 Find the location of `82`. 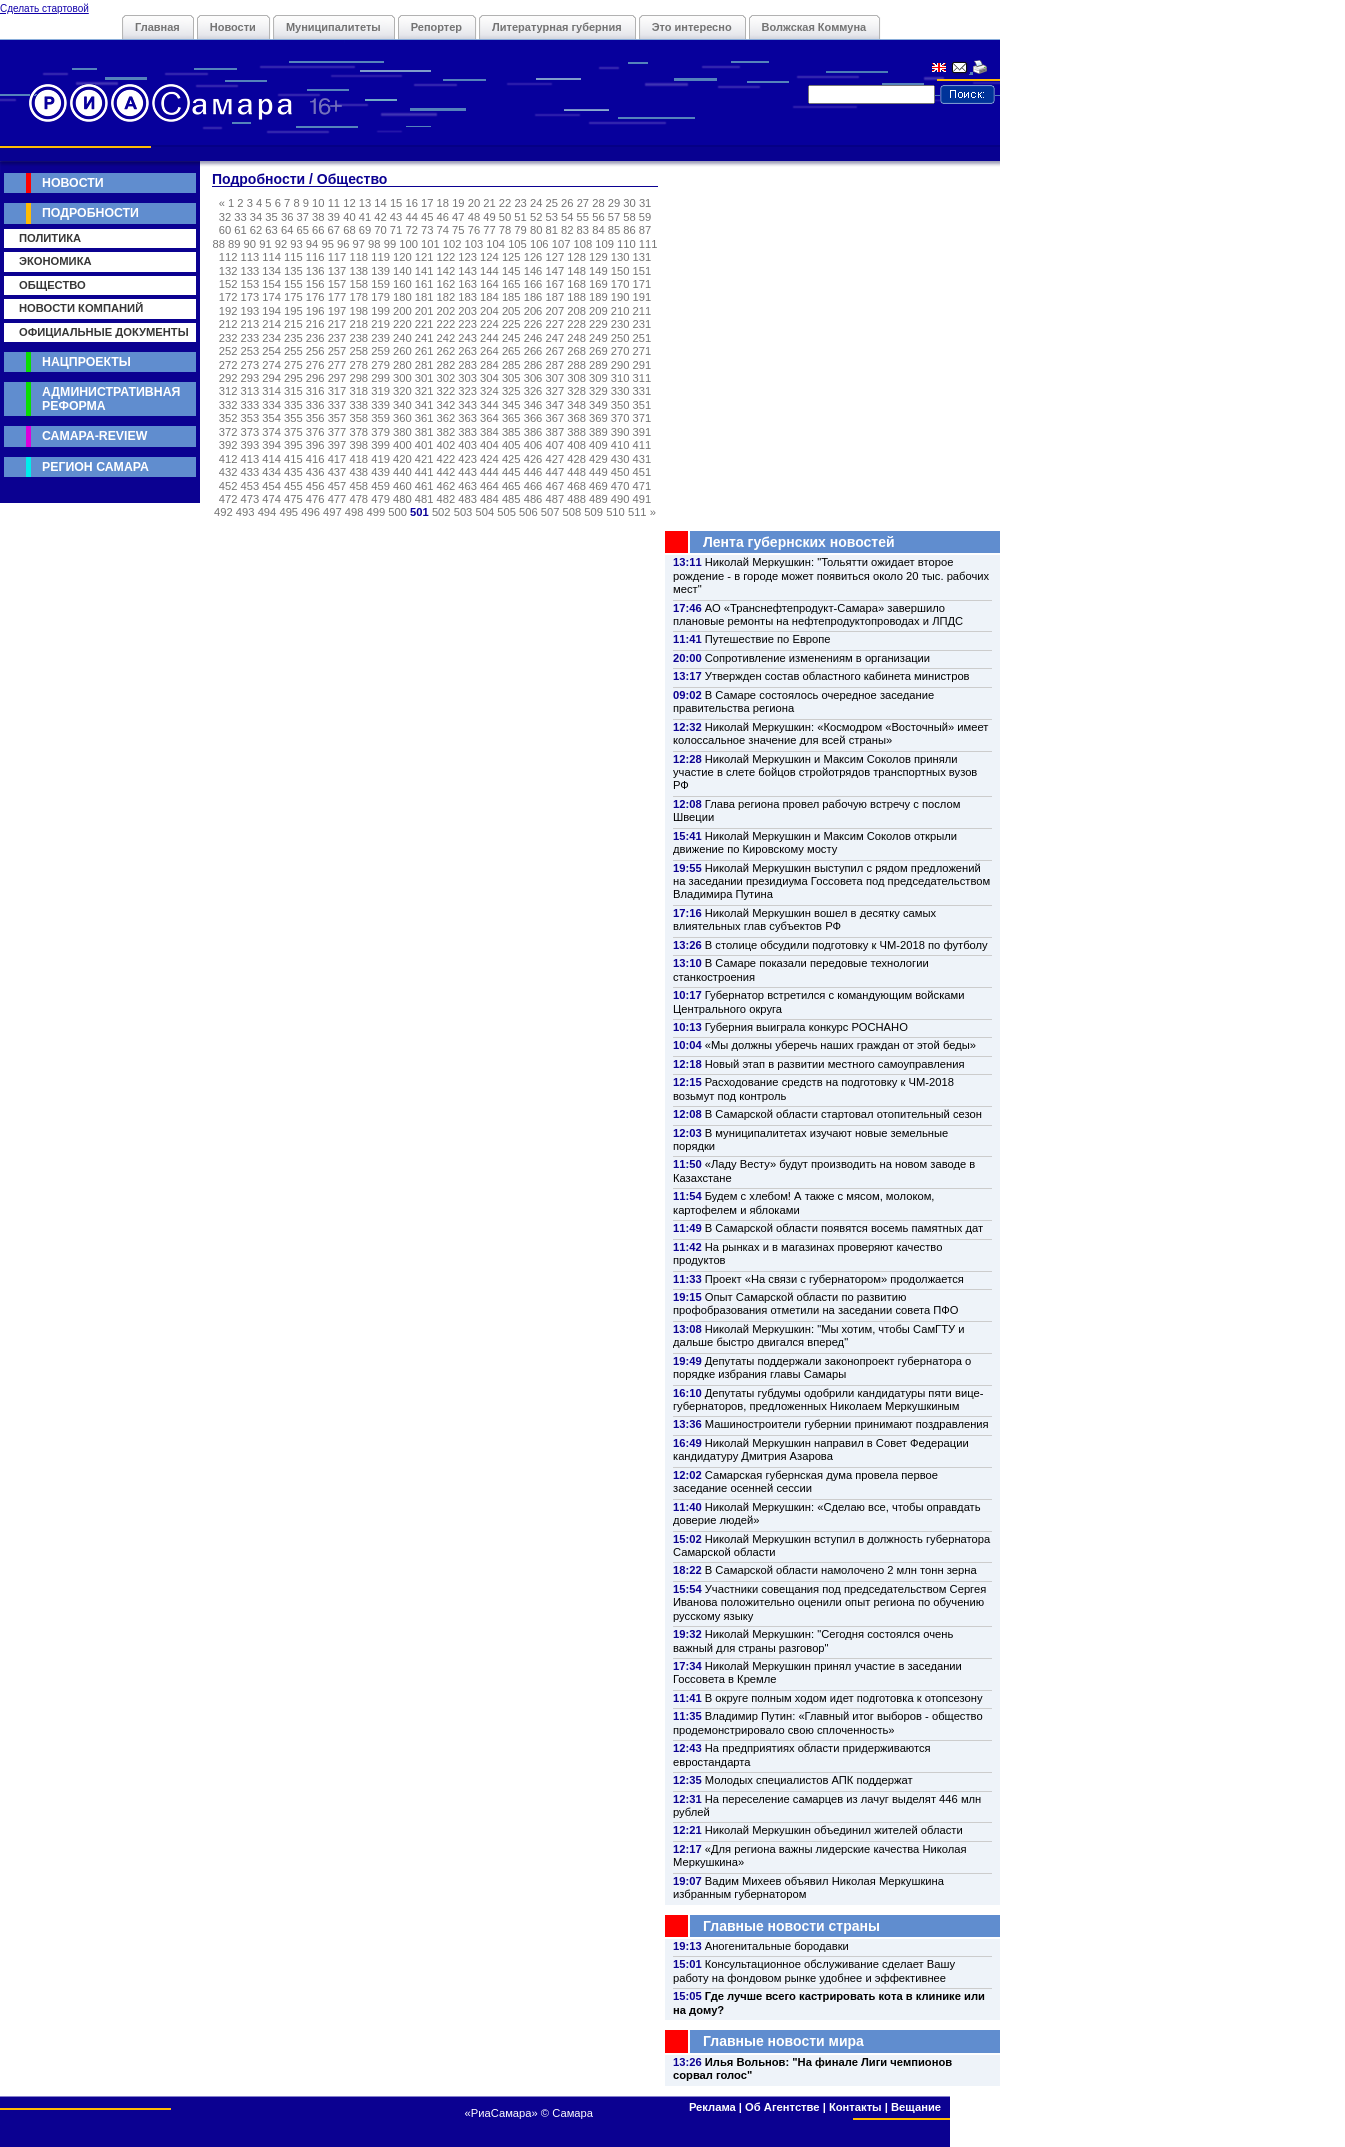

82 is located at coordinates (567, 230).